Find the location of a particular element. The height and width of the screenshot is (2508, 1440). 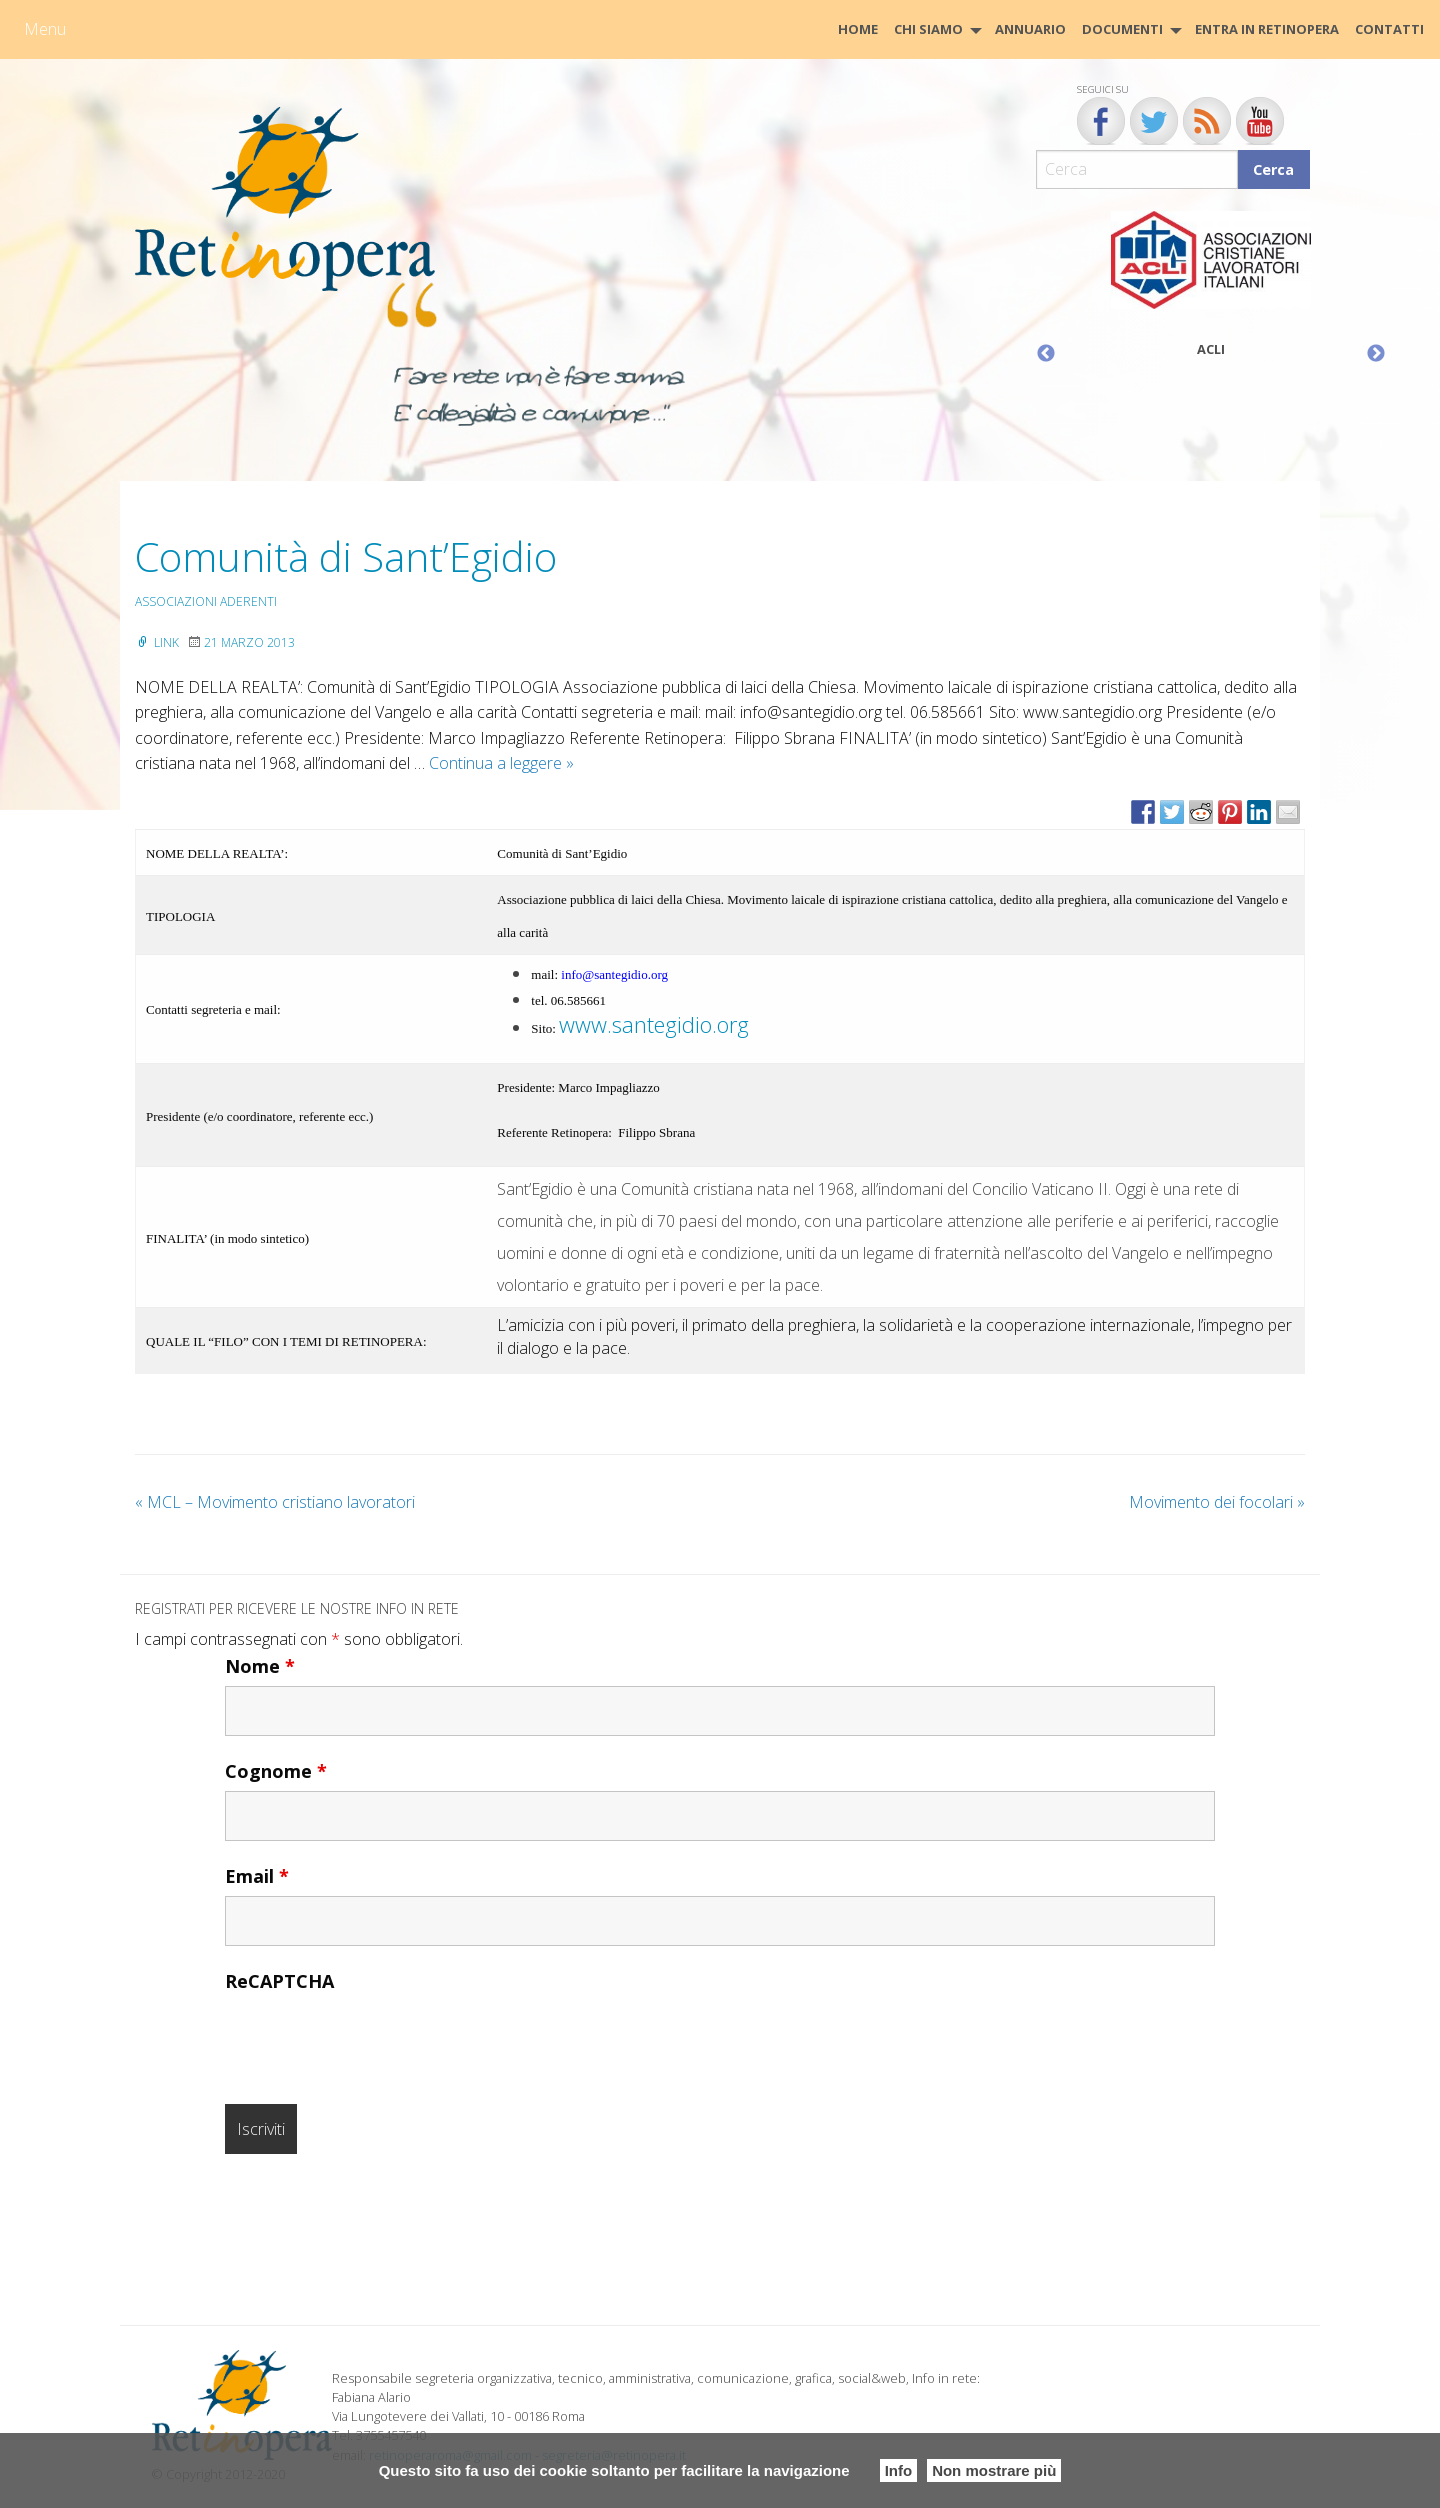

Continua a leggere is located at coordinates (501, 763).